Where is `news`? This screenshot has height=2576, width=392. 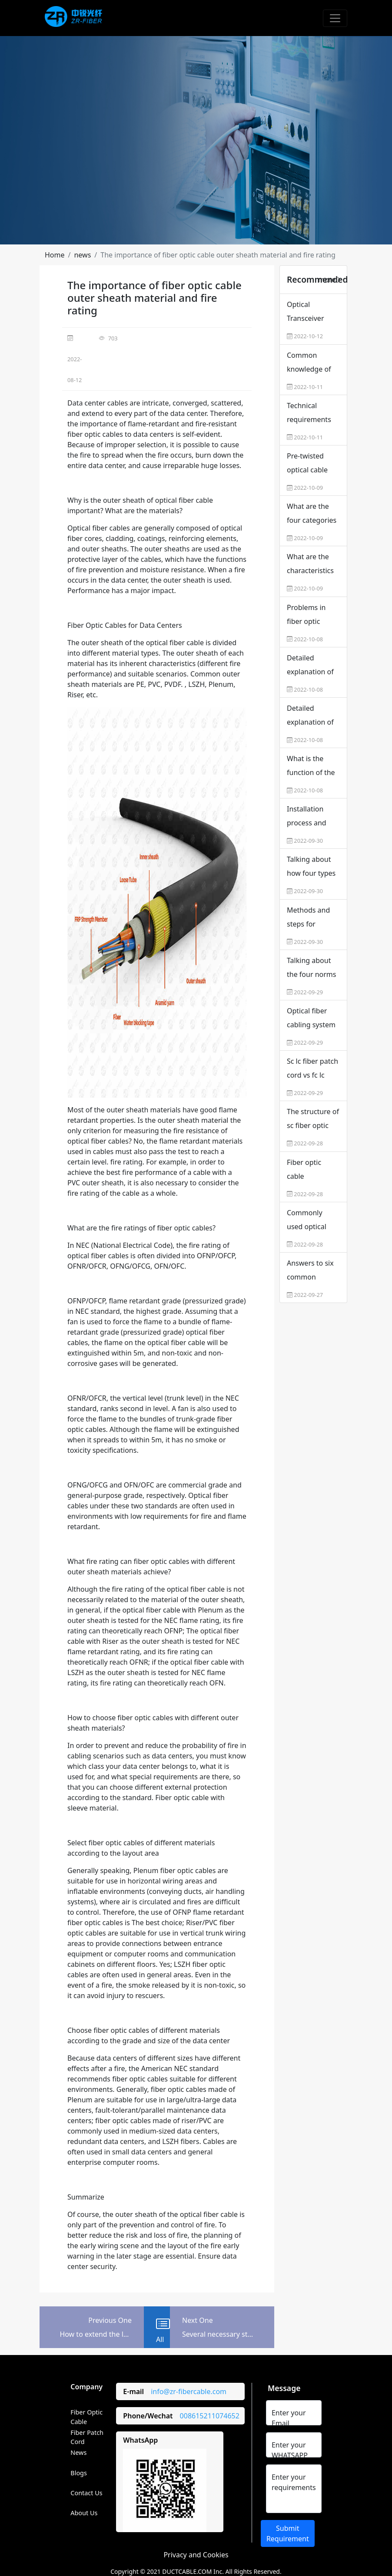
news is located at coordinates (82, 255).